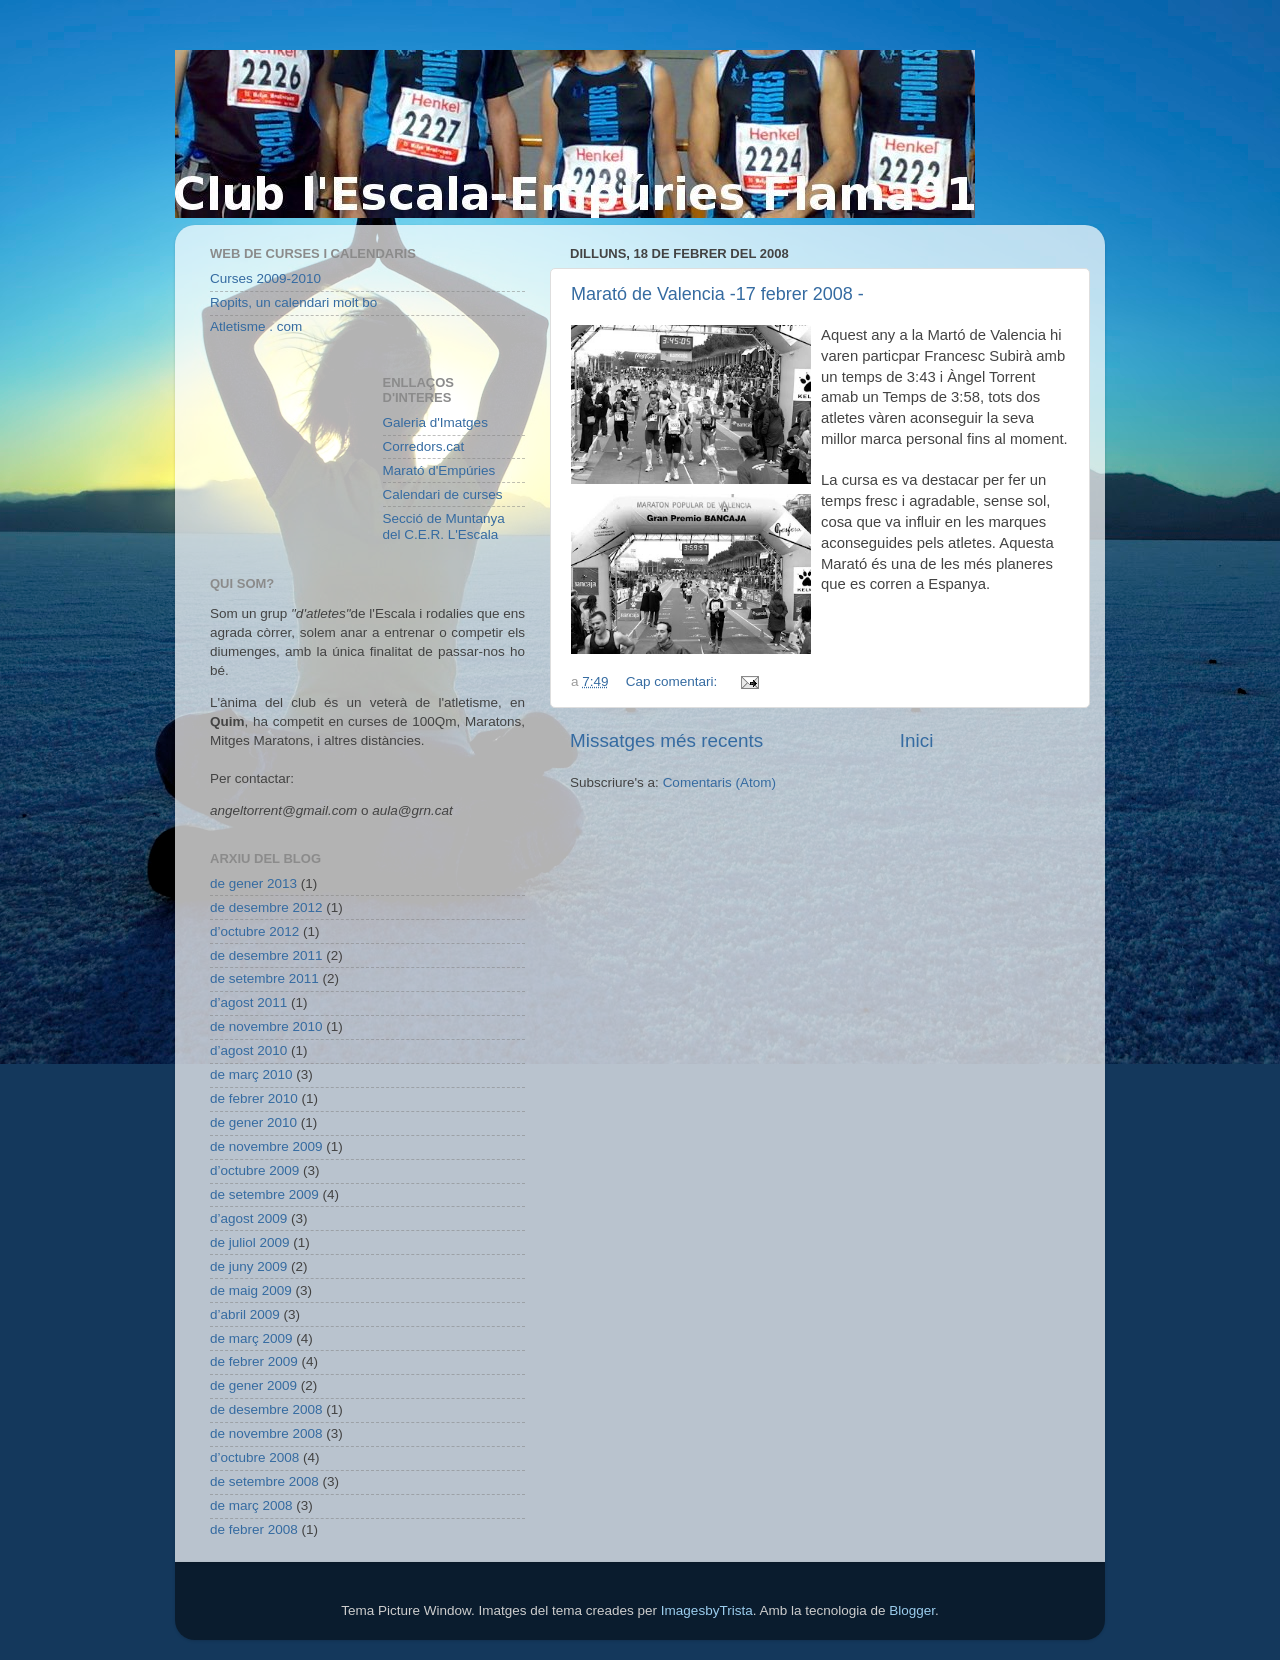 This screenshot has height=1660, width=1280. Describe the element at coordinates (266, 955) in the screenshot. I see `de desembre 2011` at that location.